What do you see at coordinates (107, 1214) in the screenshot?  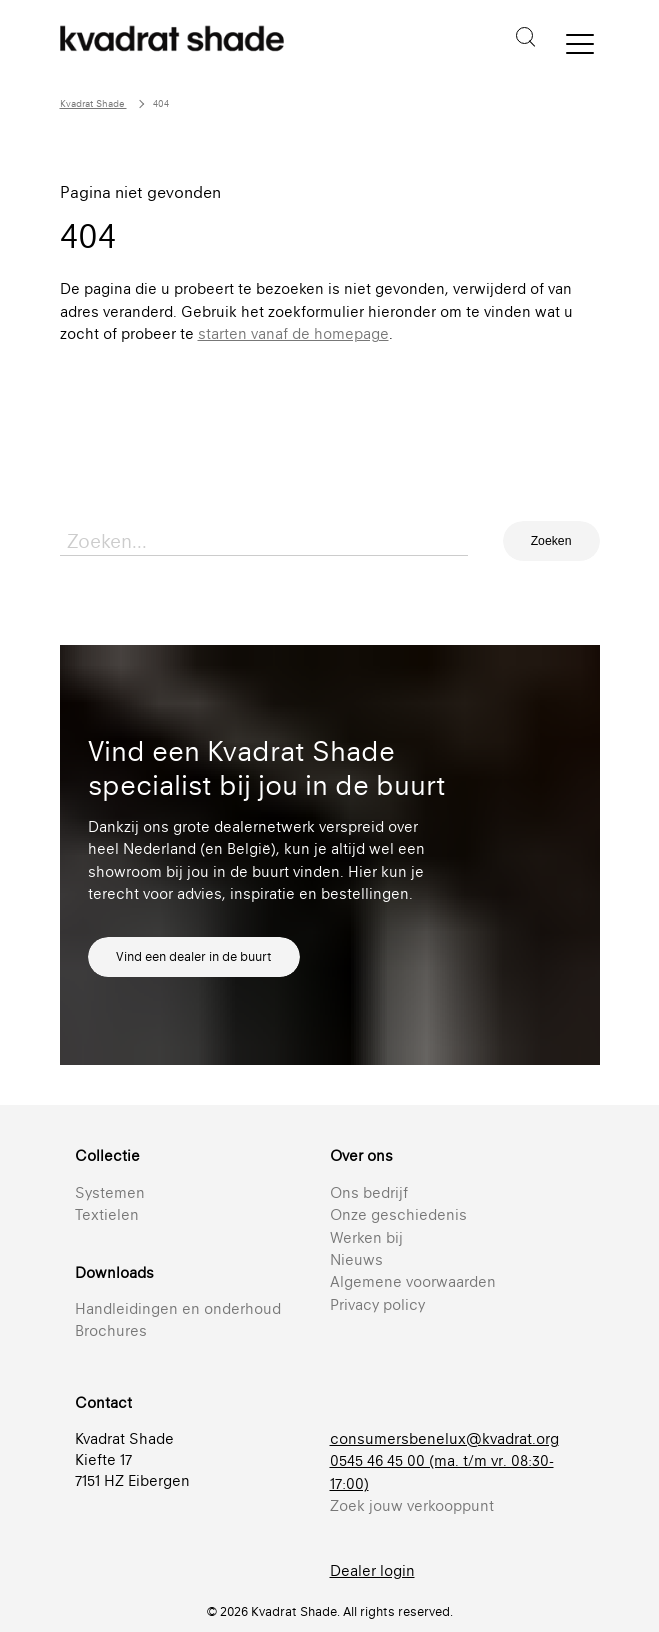 I see `Textielen` at bounding box center [107, 1214].